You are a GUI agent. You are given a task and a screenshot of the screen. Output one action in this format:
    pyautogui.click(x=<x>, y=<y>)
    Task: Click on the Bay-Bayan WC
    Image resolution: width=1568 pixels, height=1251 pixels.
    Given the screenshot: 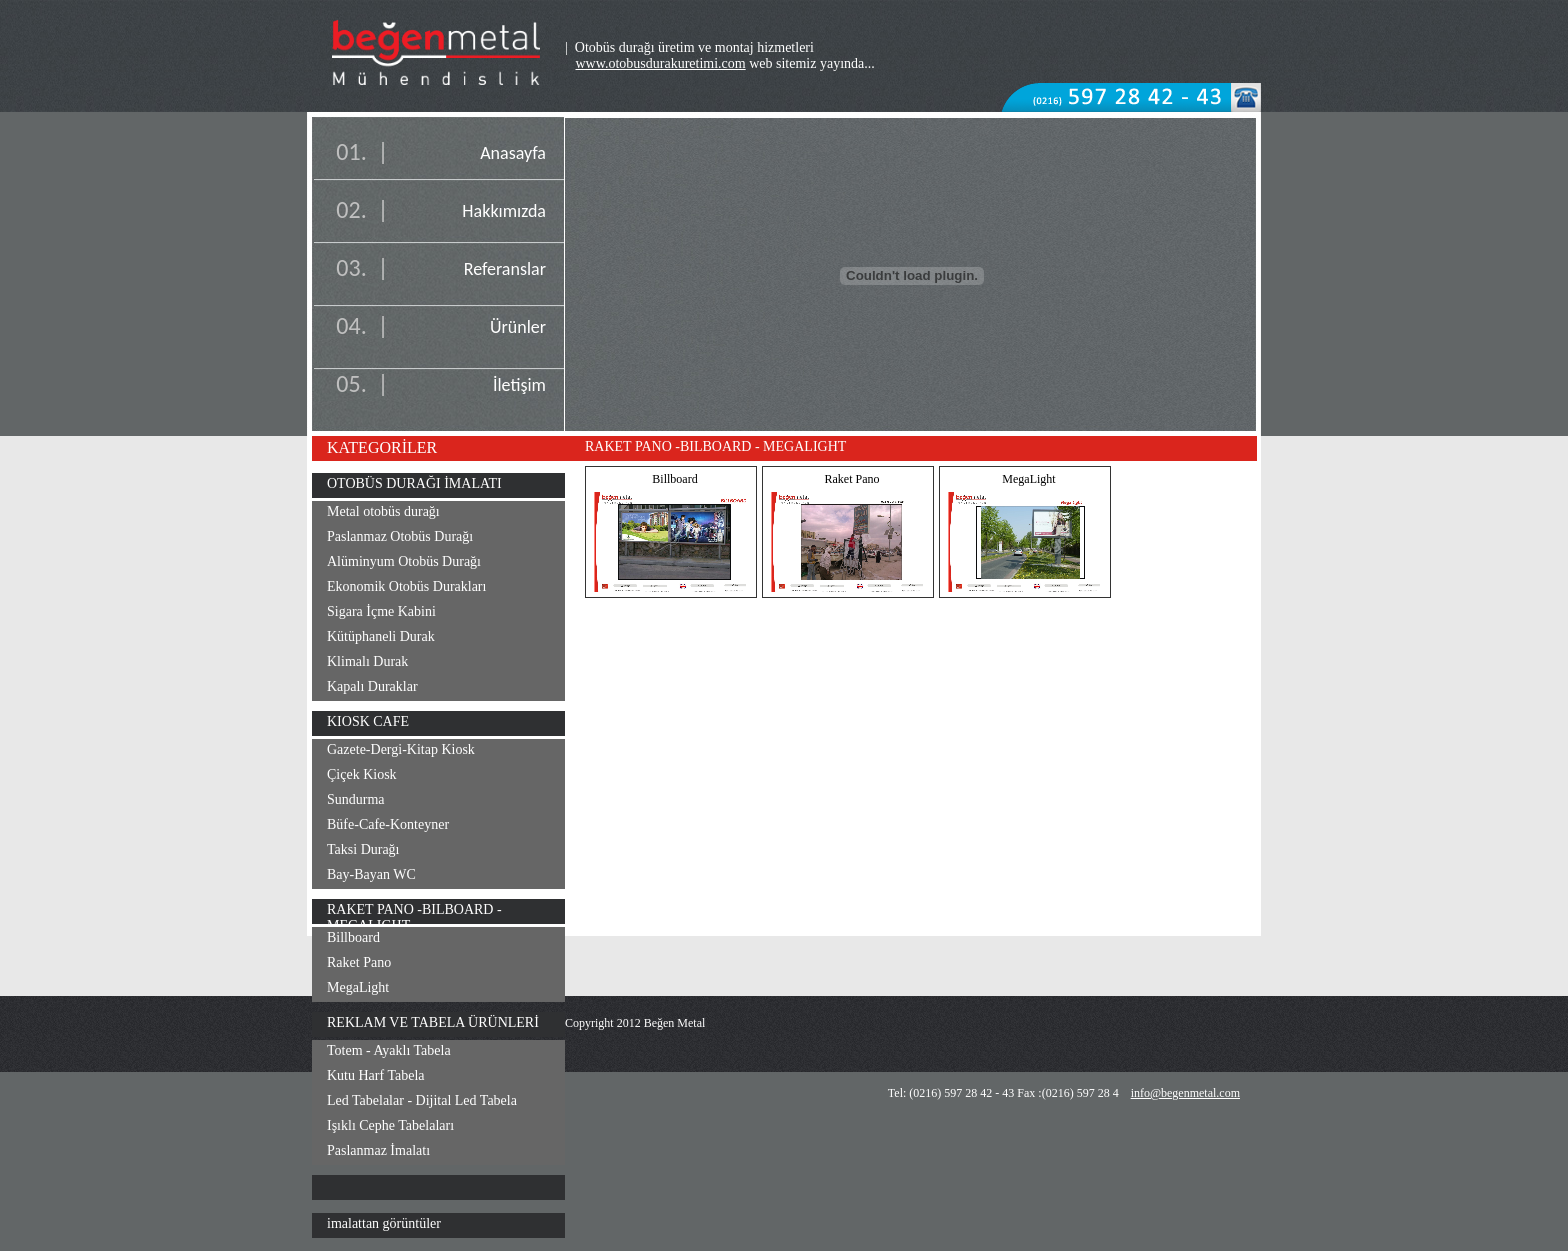 What is the action you would take?
    pyautogui.click(x=371, y=874)
    